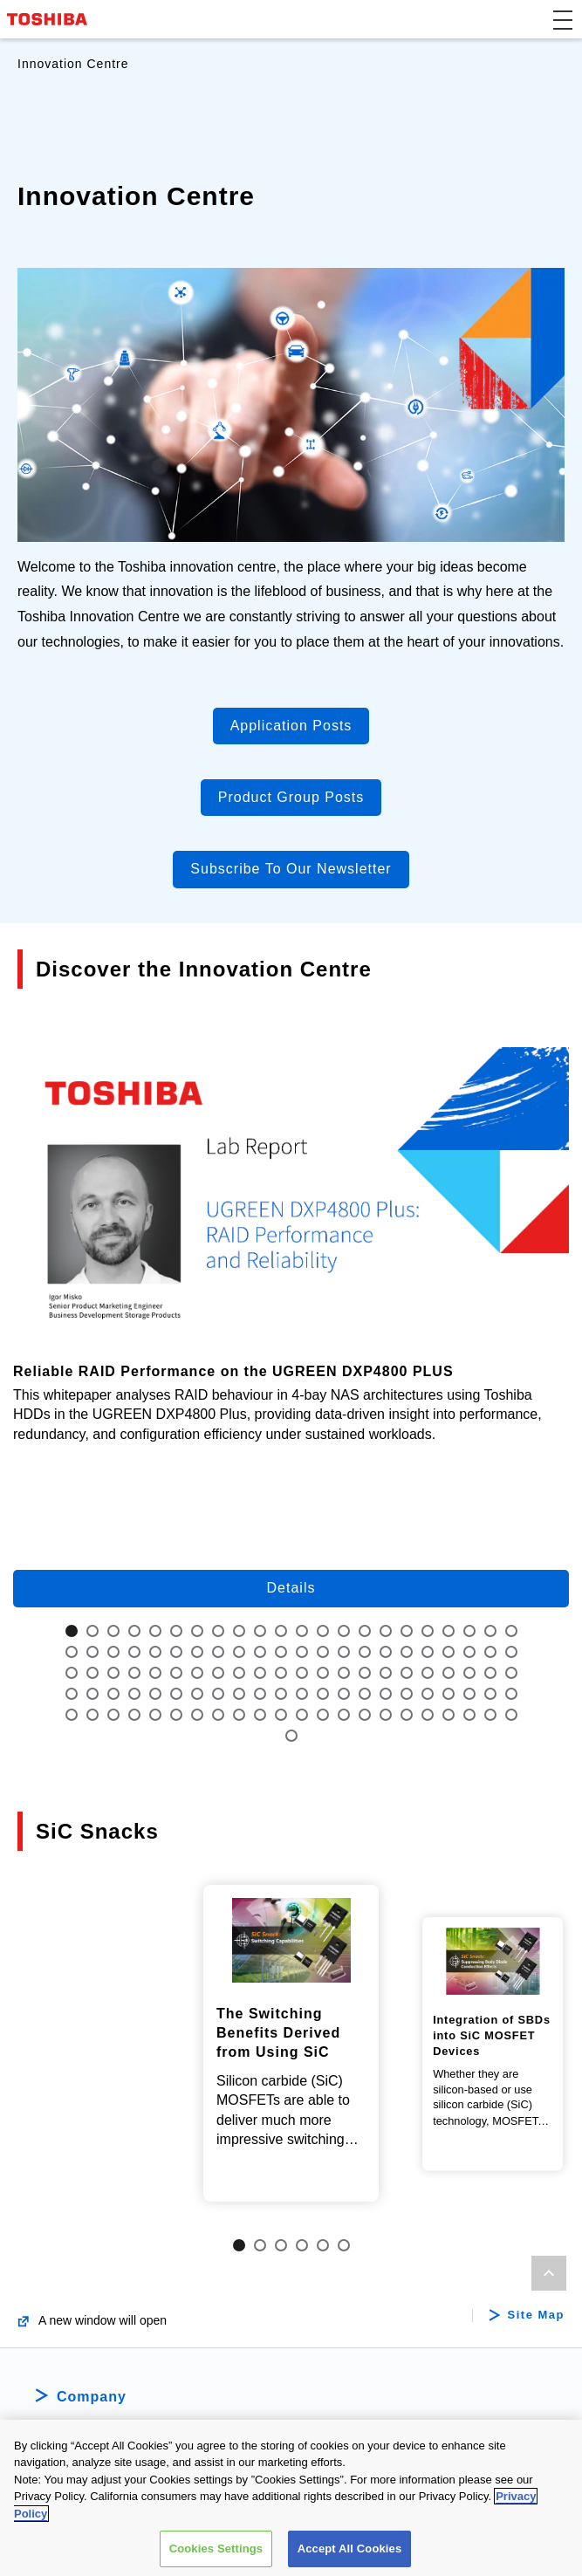 The height and width of the screenshot is (2576, 582). What do you see at coordinates (281, 1715) in the screenshot?
I see `99 [tab]` at bounding box center [281, 1715].